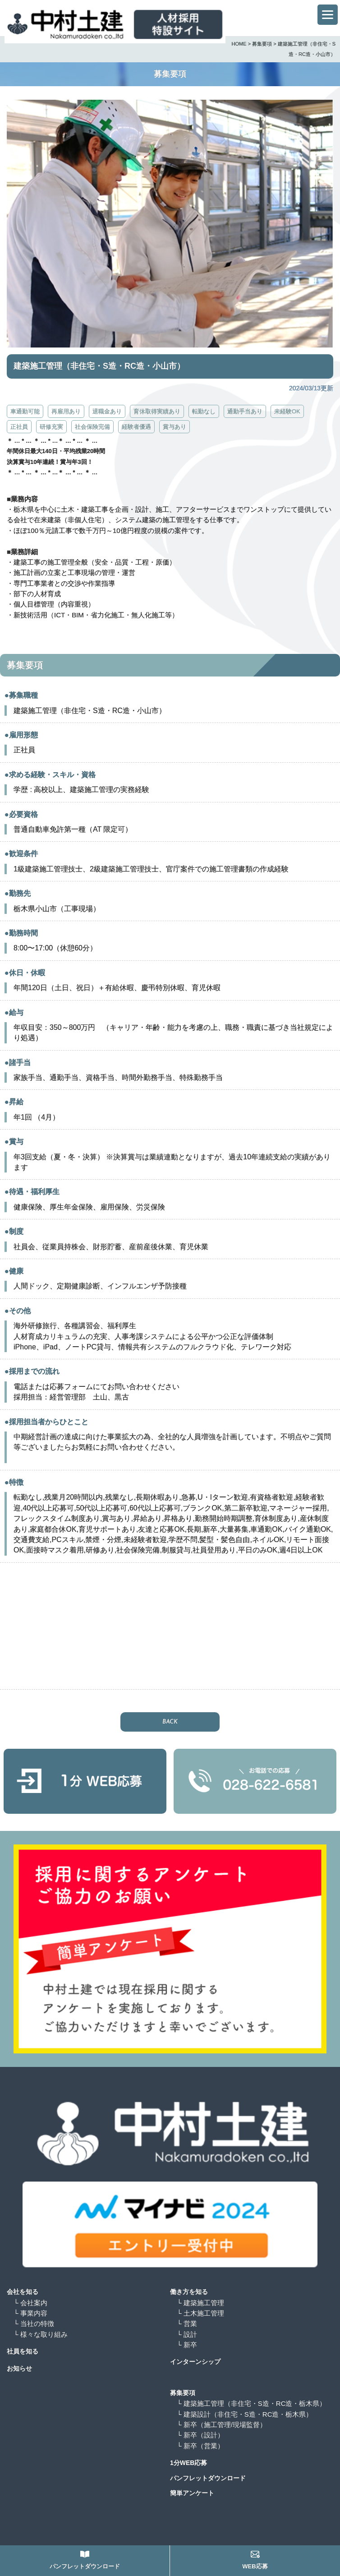 The image size is (340, 2576). Describe the element at coordinates (187, 2334) in the screenshot. I see `└ 設計` at that location.